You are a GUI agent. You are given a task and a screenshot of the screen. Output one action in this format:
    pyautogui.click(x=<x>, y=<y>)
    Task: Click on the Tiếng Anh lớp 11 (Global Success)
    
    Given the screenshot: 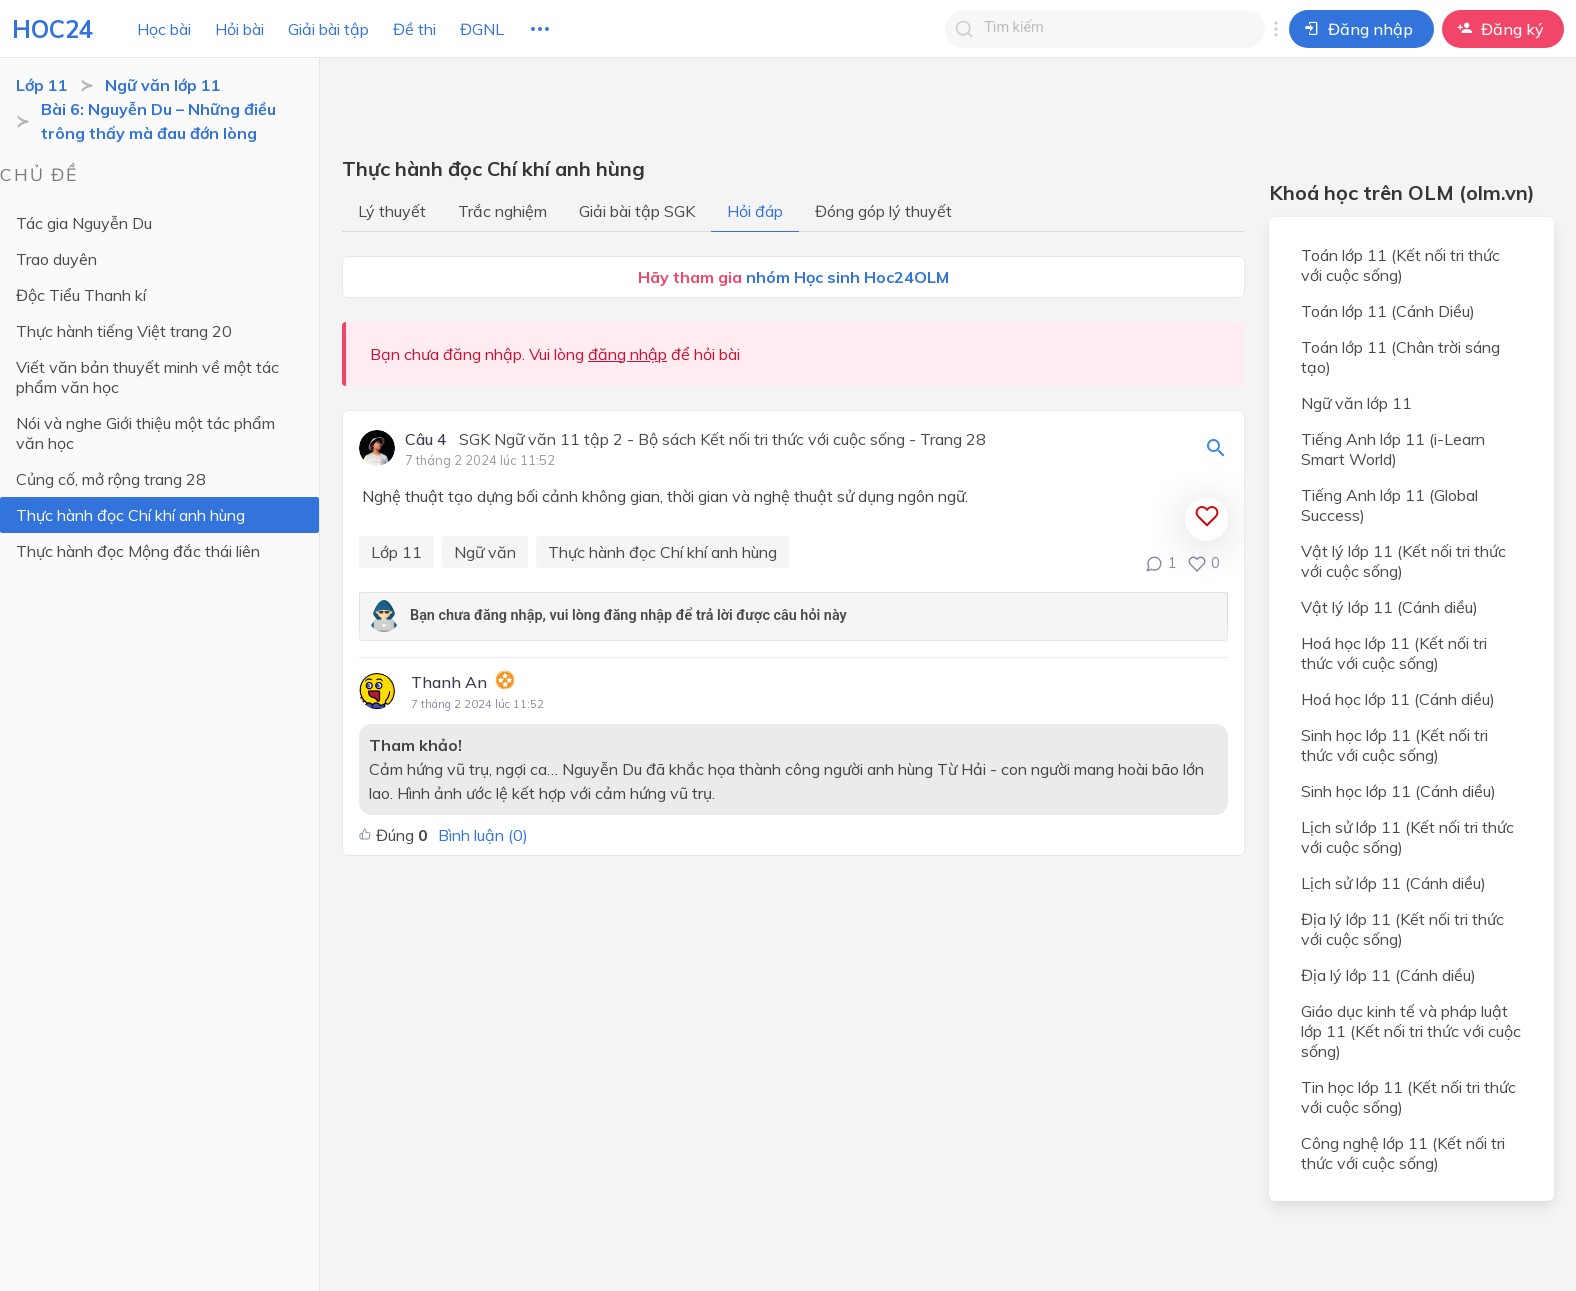 What is the action you would take?
    pyautogui.click(x=1389, y=505)
    